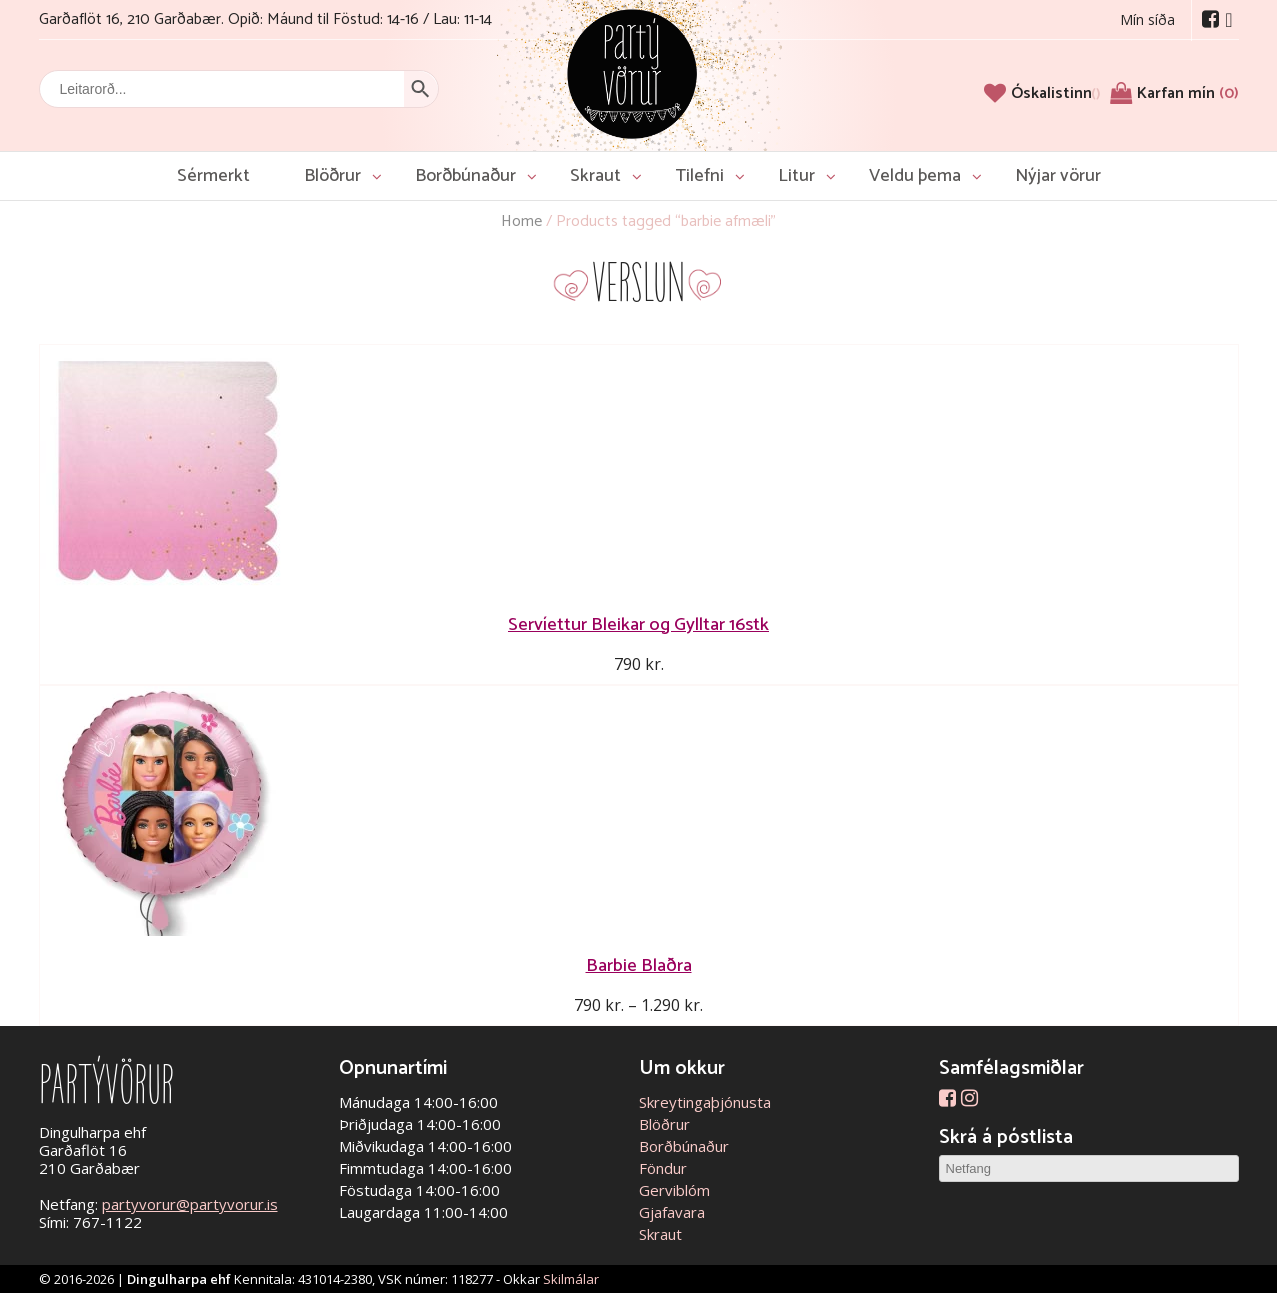  I want to click on Servíettur Bleikar og Gylltar 16stk, so click(638, 624).